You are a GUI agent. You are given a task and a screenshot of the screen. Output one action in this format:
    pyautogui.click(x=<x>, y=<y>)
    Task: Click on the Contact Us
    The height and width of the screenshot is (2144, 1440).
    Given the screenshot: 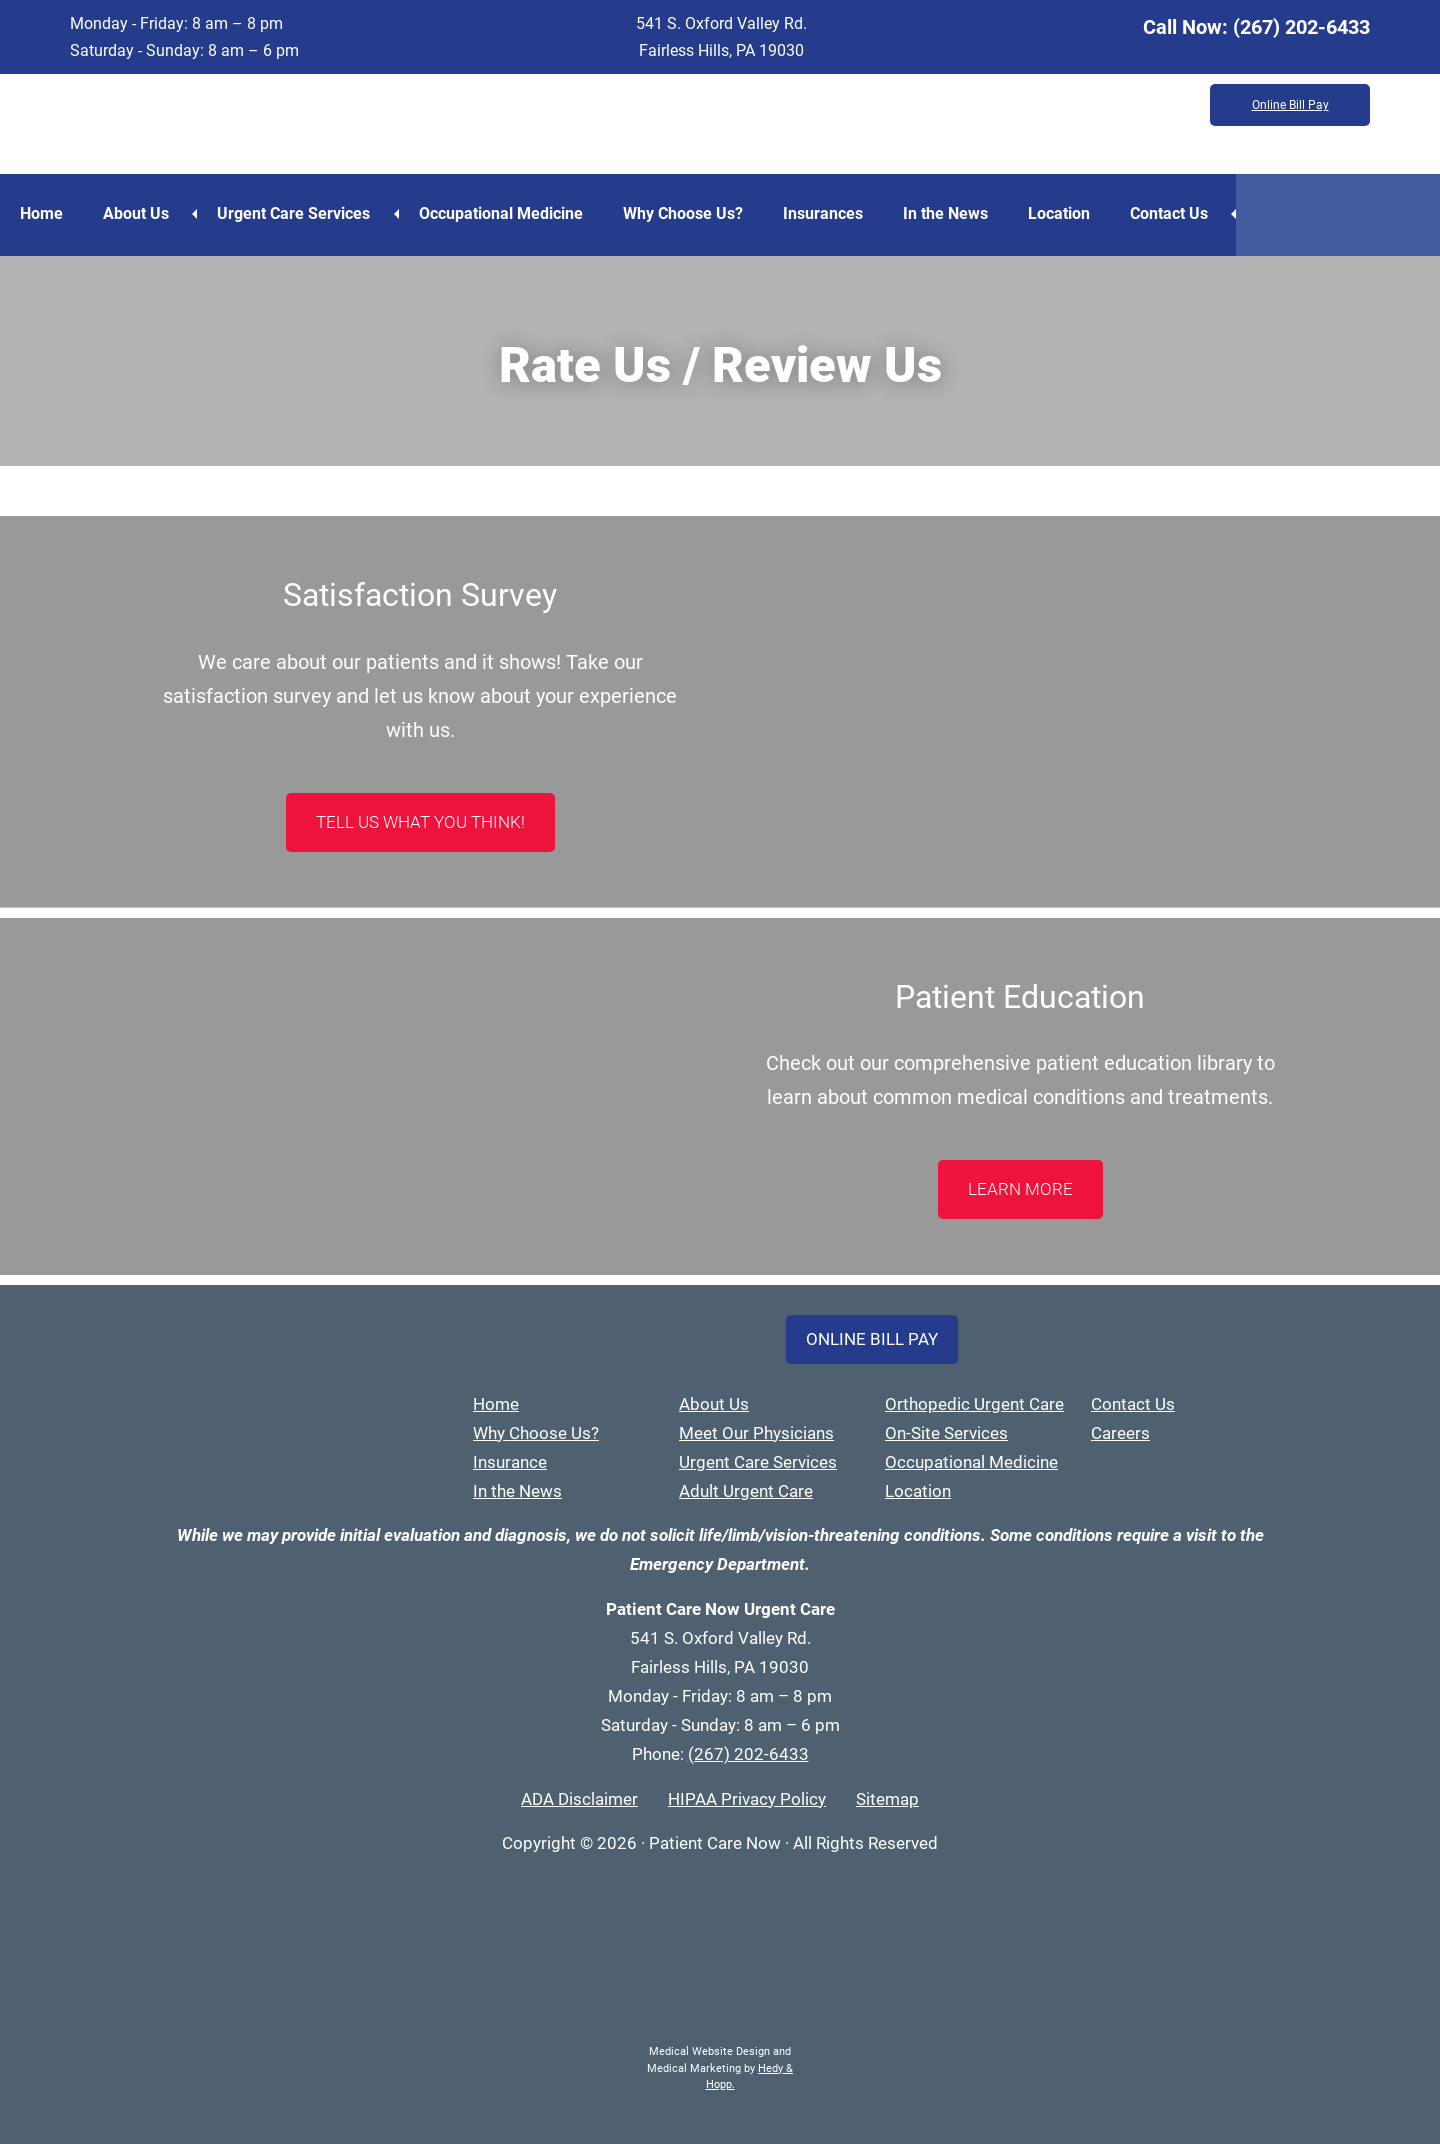 What is the action you would take?
    pyautogui.click(x=1169, y=213)
    